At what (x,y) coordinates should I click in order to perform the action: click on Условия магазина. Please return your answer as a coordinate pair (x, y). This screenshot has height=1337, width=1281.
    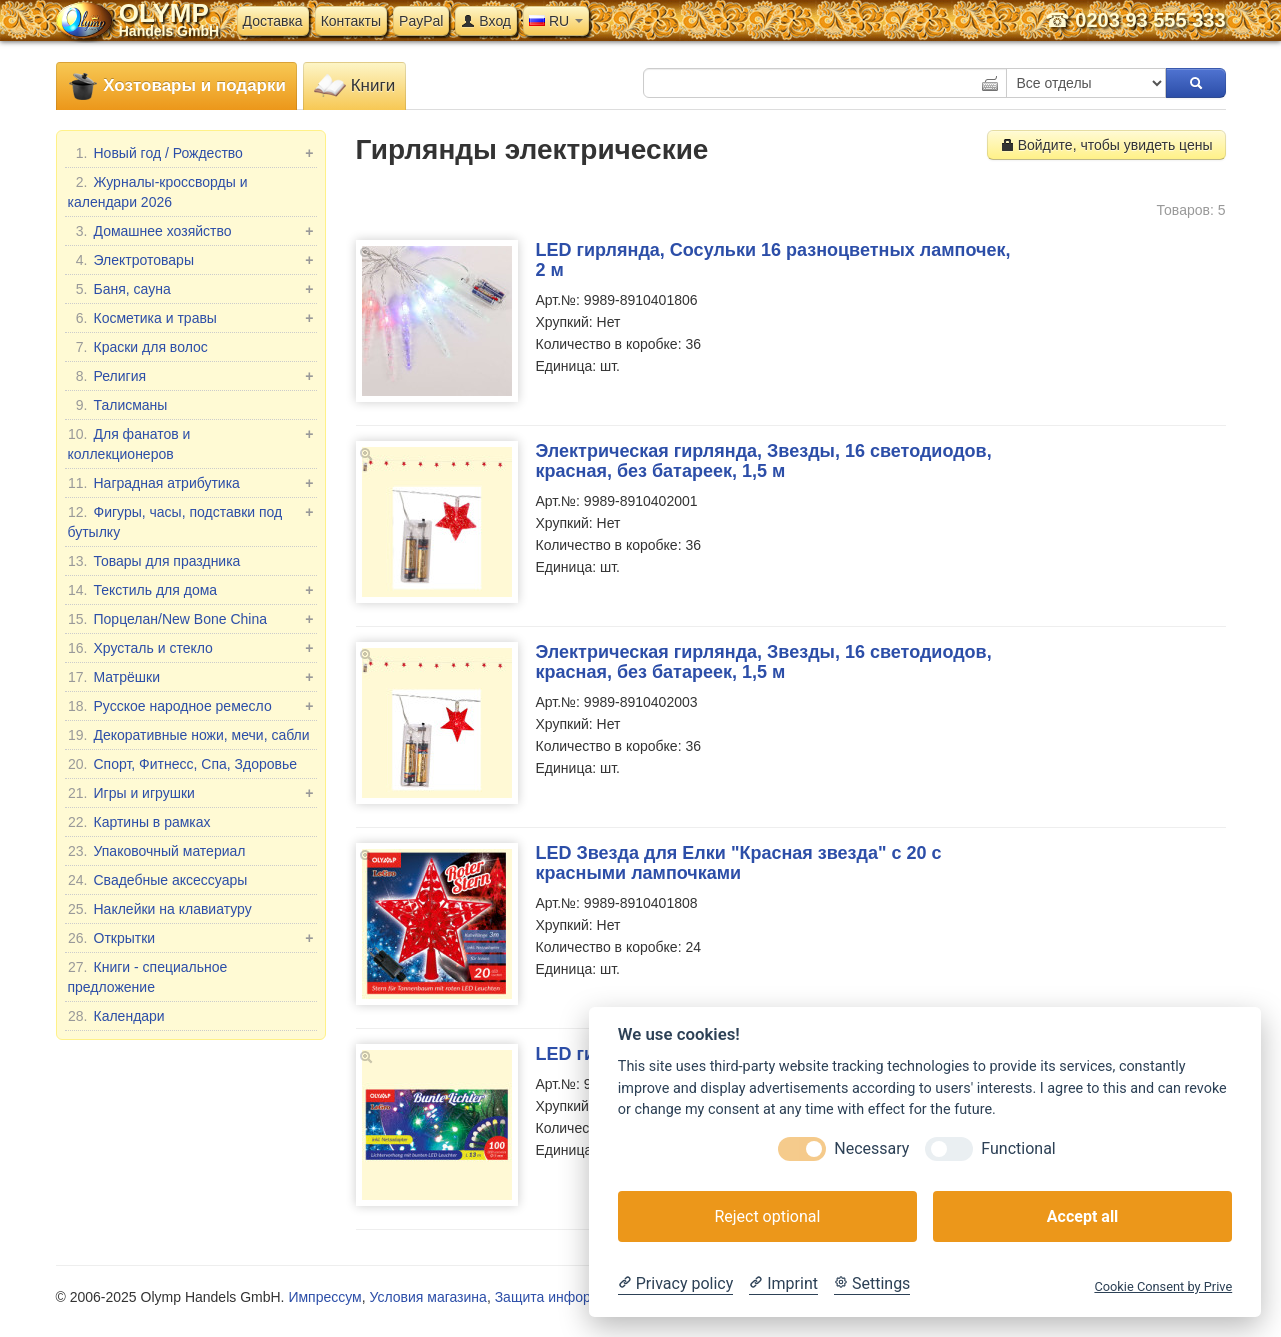
    Looking at the image, I should click on (427, 1297).